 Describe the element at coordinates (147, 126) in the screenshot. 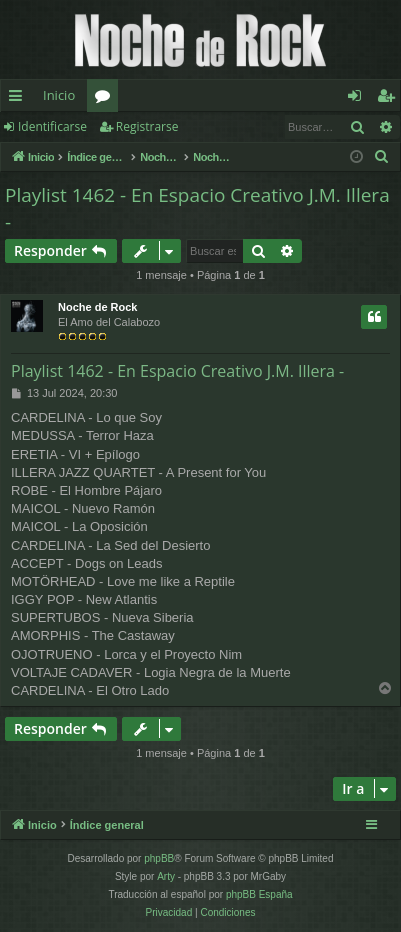

I see `Registrarse` at that location.